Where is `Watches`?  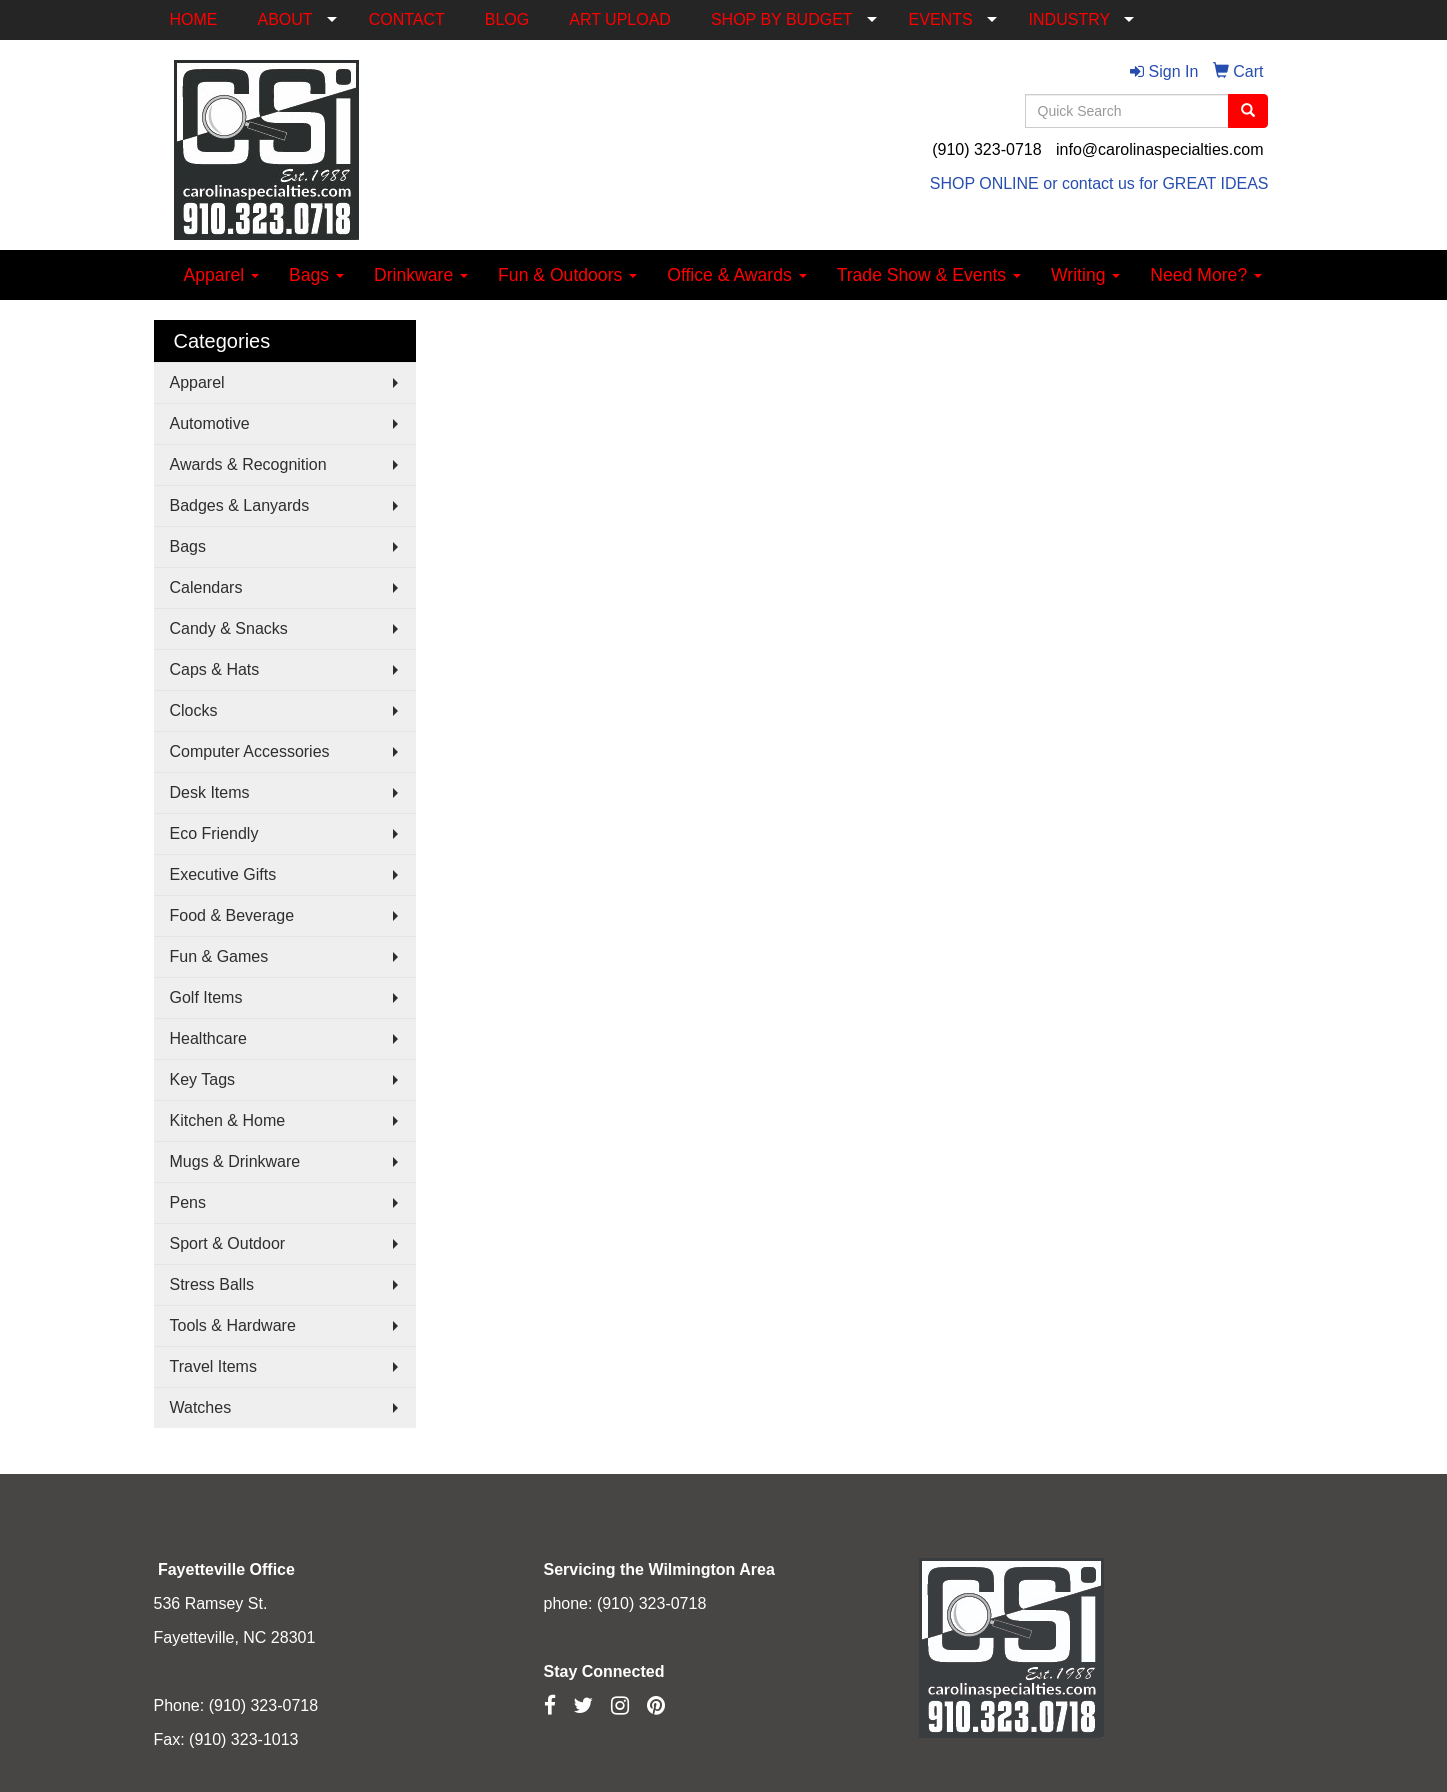 Watches is located at coordinates (201, 1407).